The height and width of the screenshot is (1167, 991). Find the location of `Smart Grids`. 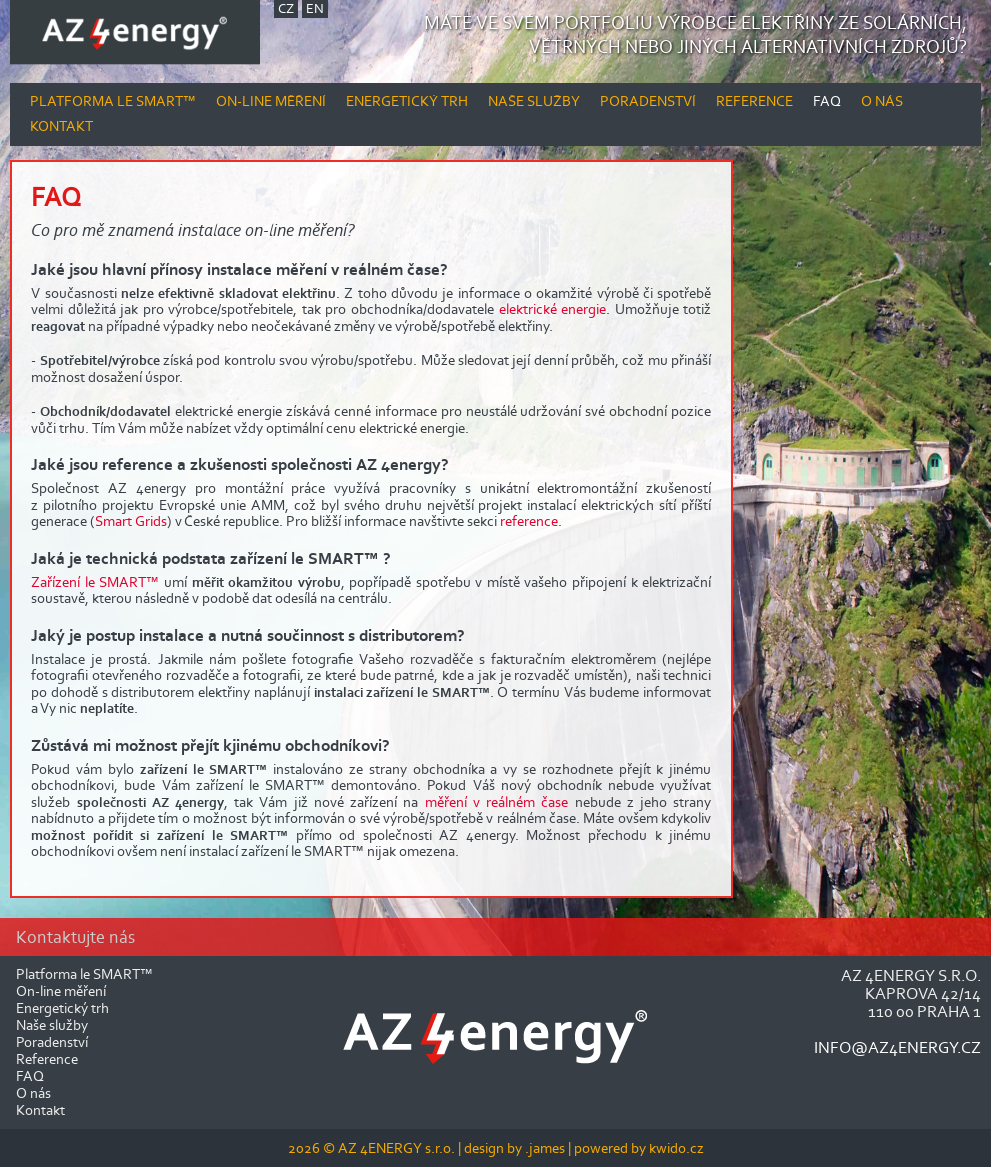

Smart Grids is located at coordinates (131, 521).